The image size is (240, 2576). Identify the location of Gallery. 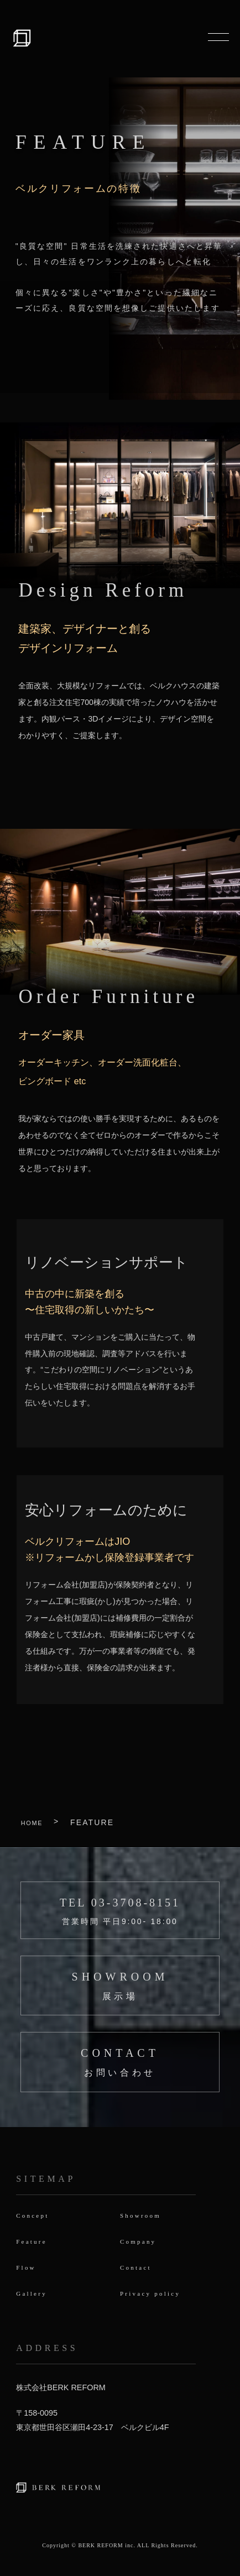
(35, 2295).